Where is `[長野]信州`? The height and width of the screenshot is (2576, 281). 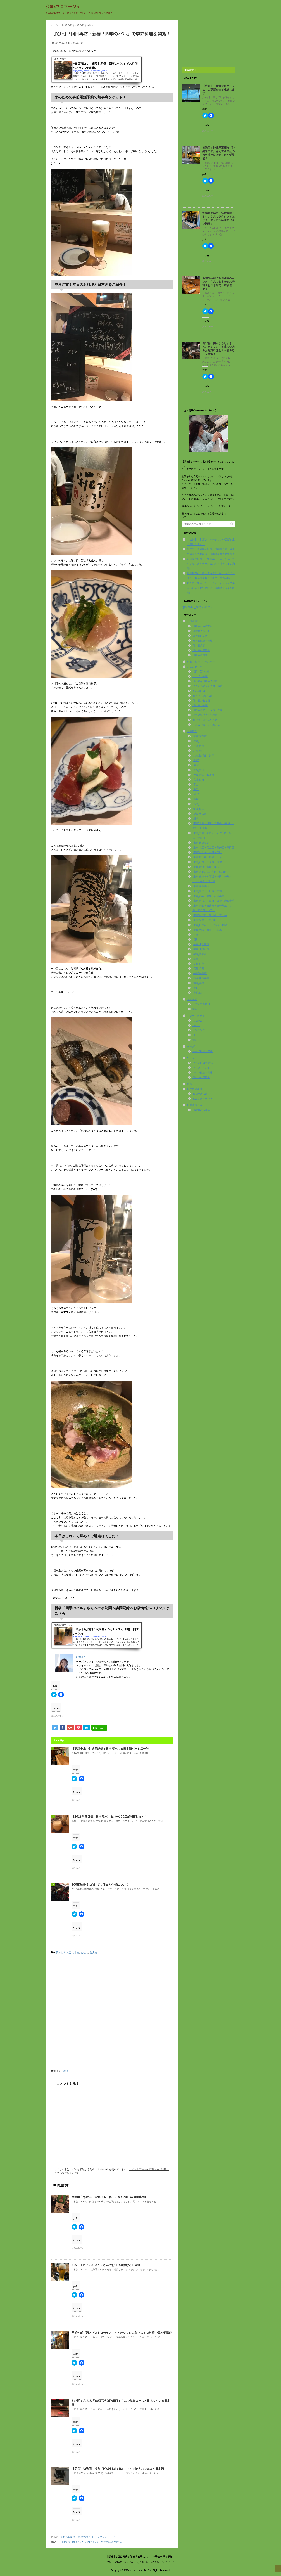
[長野]信州 is located at coordinates (198, 963).